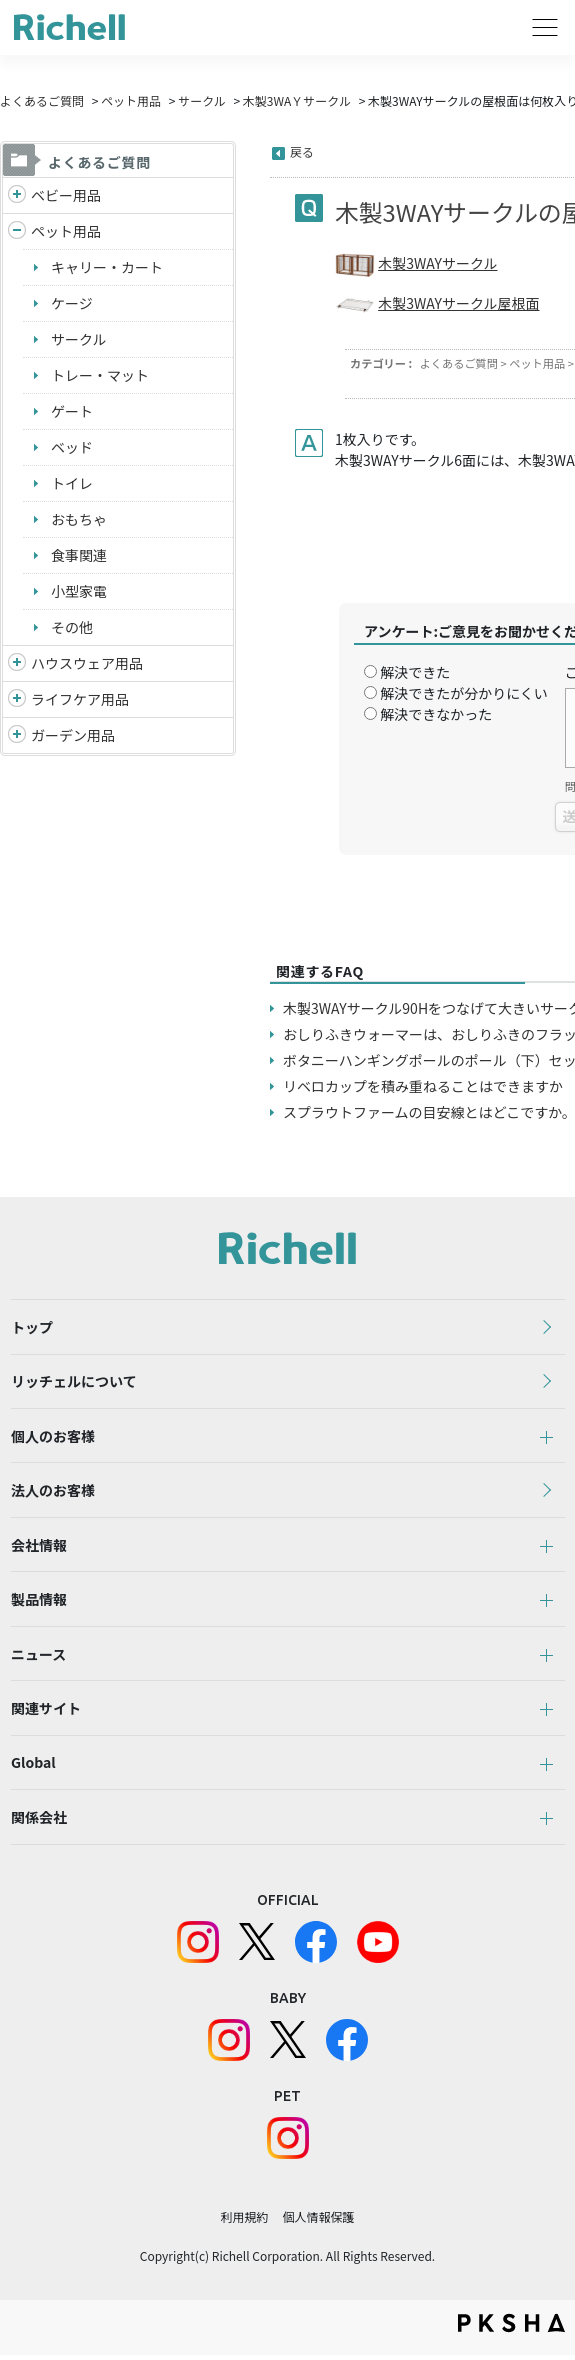 This screenshot has width=575, height=2360. I want to click on 個人のお客様, so click(53, 1437).